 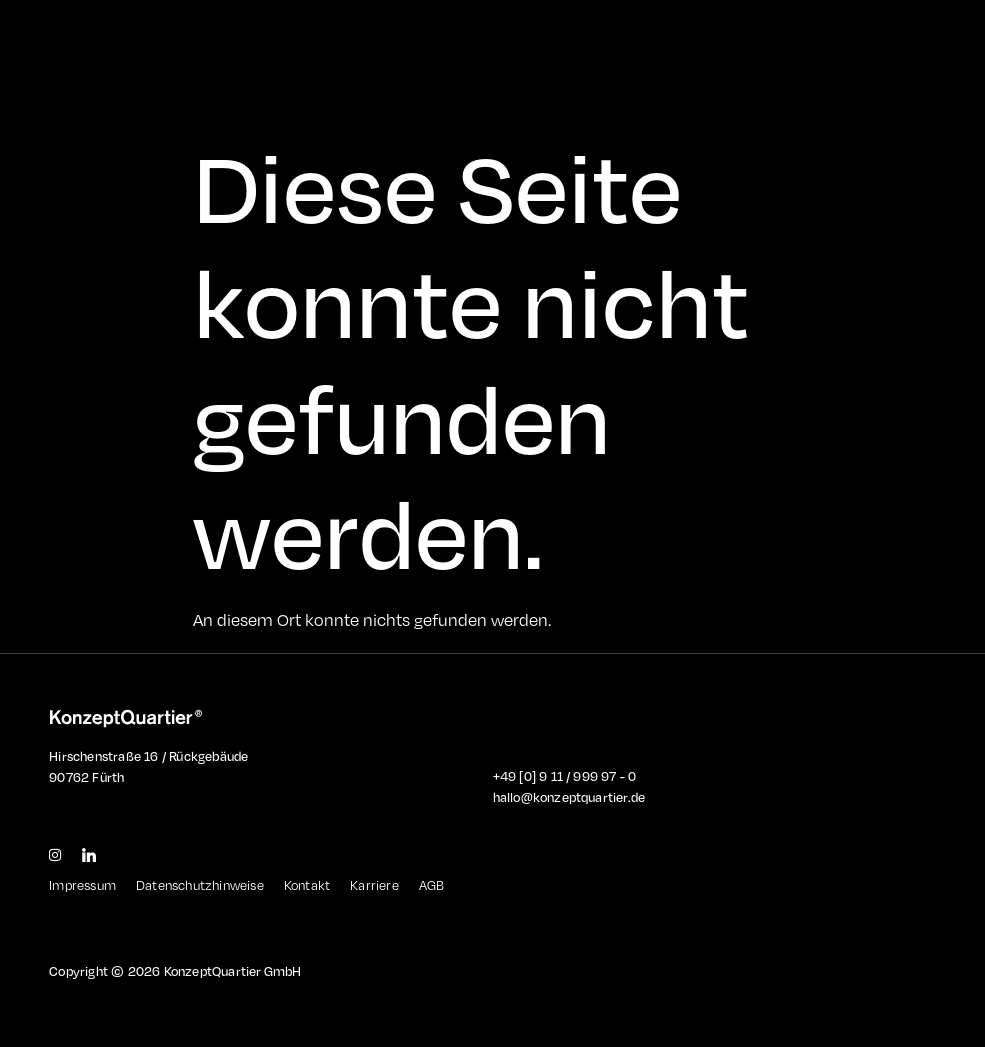 What do you see at coordinates (200, 885) in the screenshot?
I see `Datenschutzhinweise` at bounding box center [200, 885].